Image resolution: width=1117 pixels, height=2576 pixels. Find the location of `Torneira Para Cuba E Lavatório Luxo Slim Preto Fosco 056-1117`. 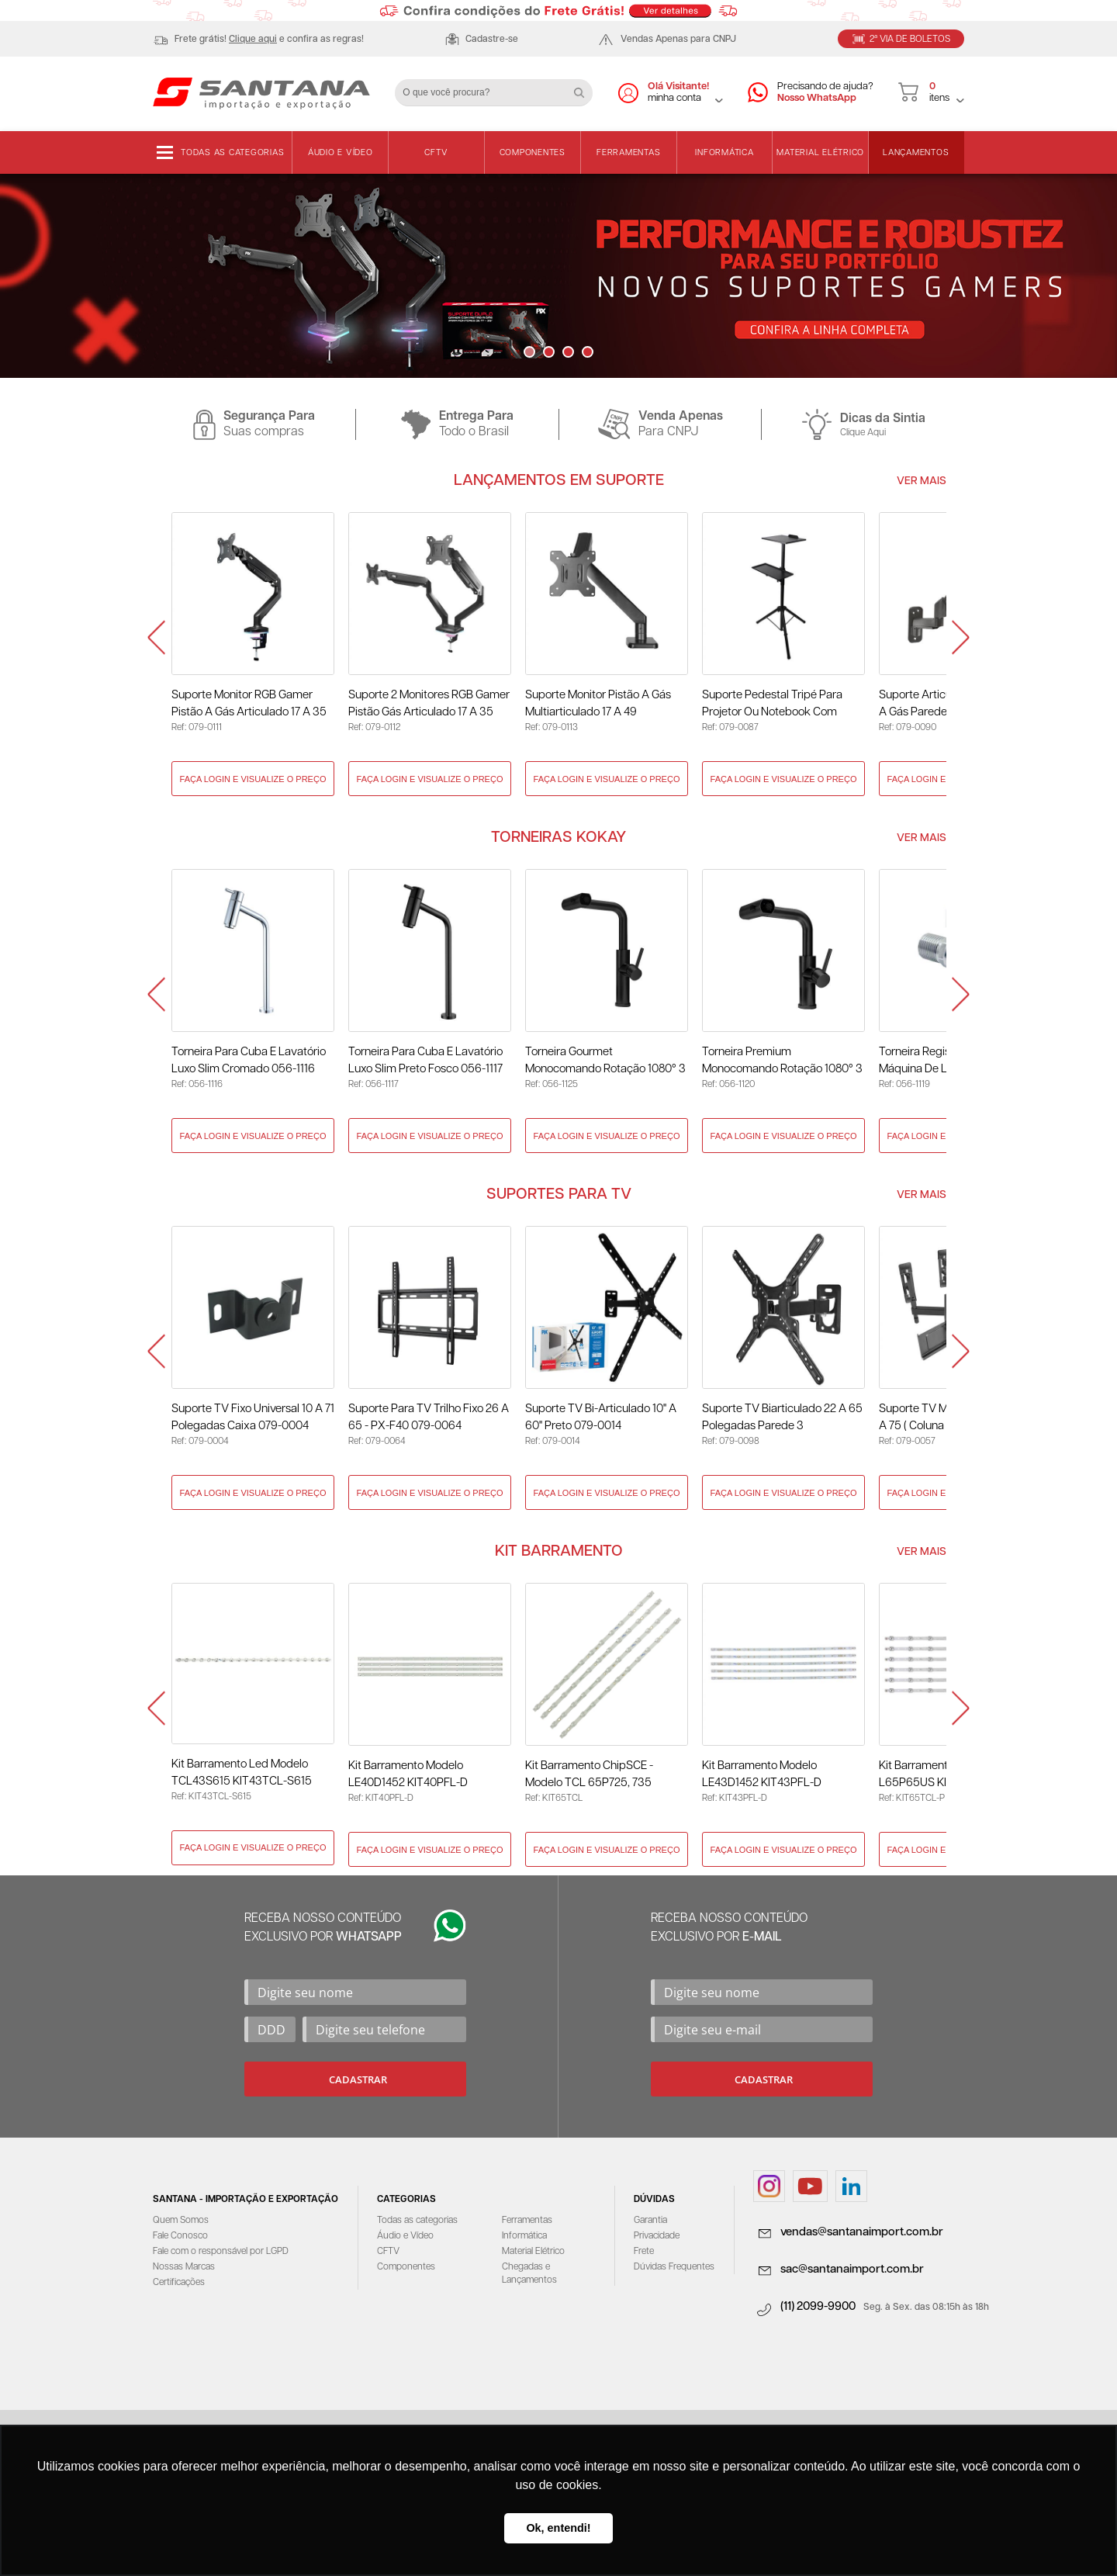

Torneira Para Cuba E Lavatório Luxo Slim Preto Fosco 056-1117 is located at coordinates (425, 1060).